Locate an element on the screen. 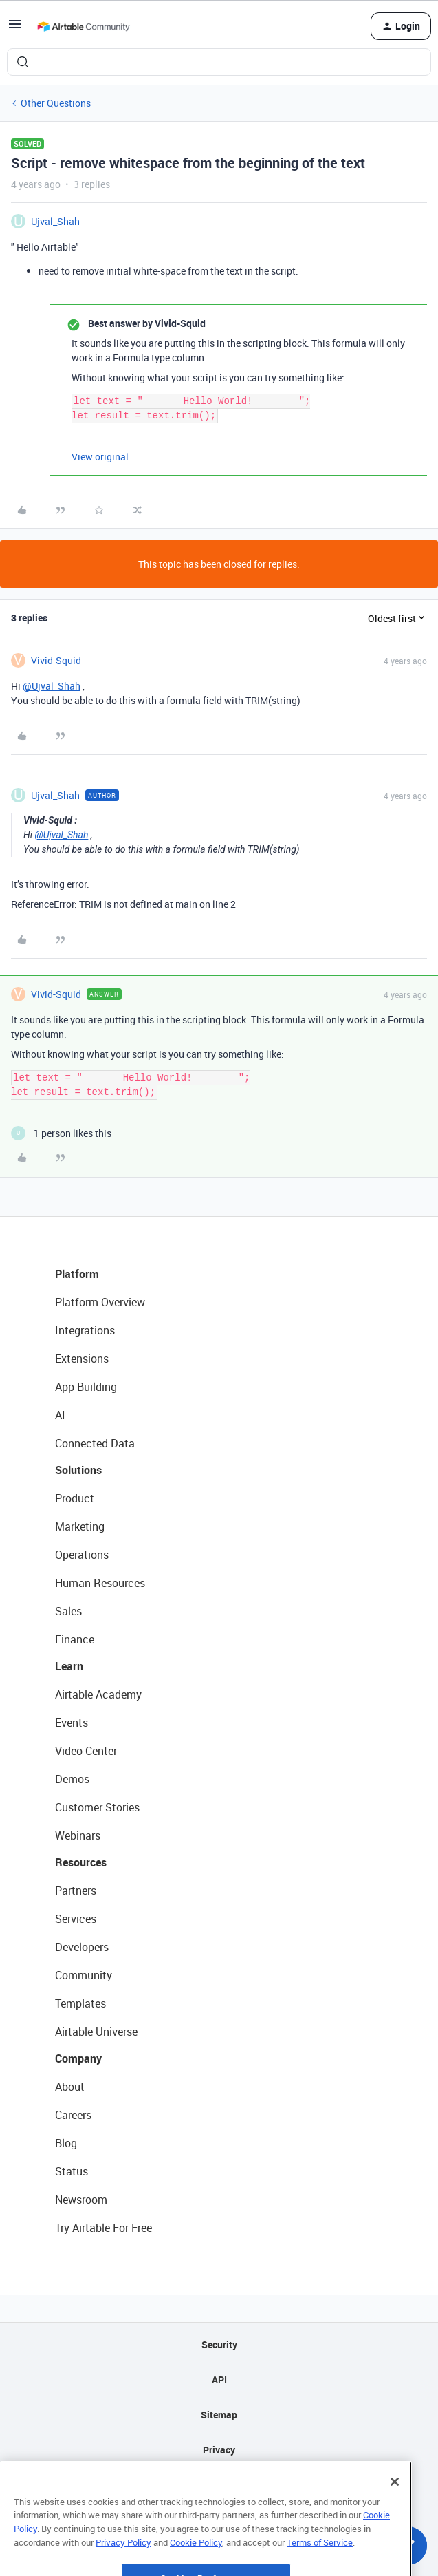  About is located at coordinates (70, 2086).